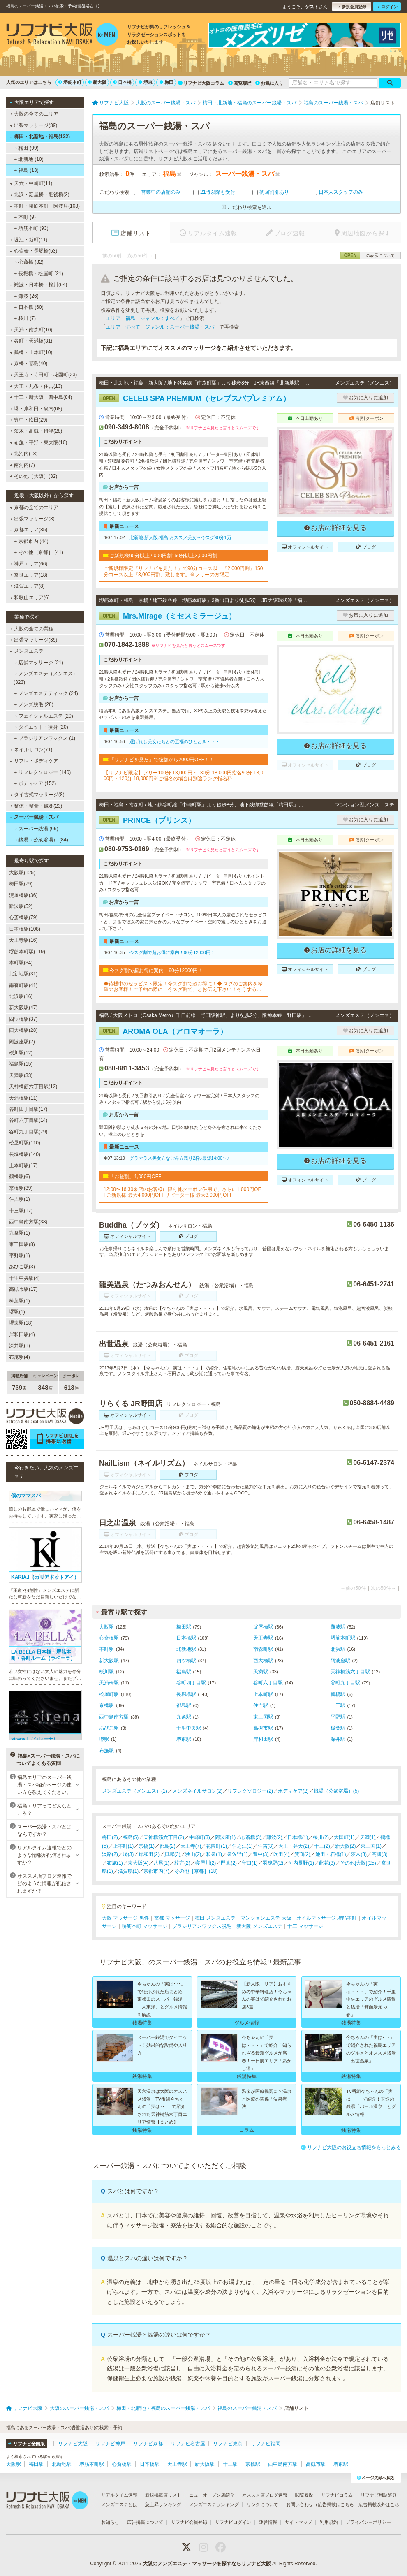 Image resolution: width=407 pixels, height=2576 pixels. Describe the element at coordinates (37, 794) in the screenshot. I see `タイ古式マッサージ(8)` at that location.